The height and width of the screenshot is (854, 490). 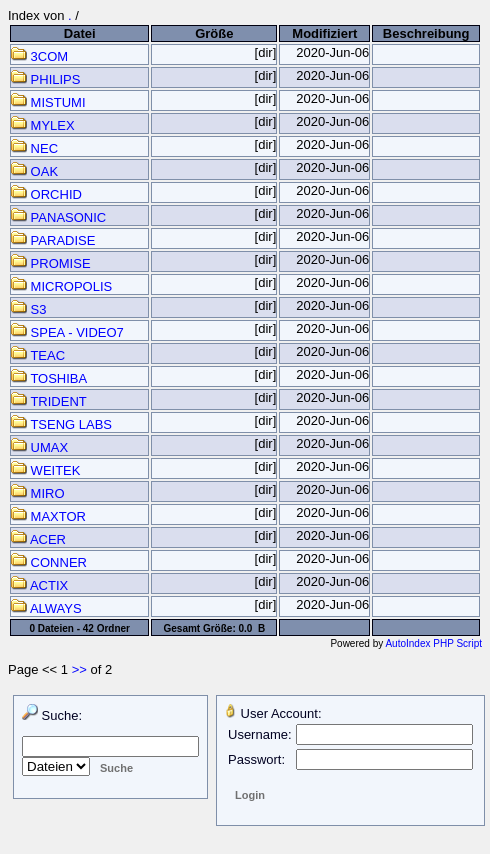 What do you see at coordinates (38, 539) in the screenshot?
I see `ACER` at bounding box center [38, 539].